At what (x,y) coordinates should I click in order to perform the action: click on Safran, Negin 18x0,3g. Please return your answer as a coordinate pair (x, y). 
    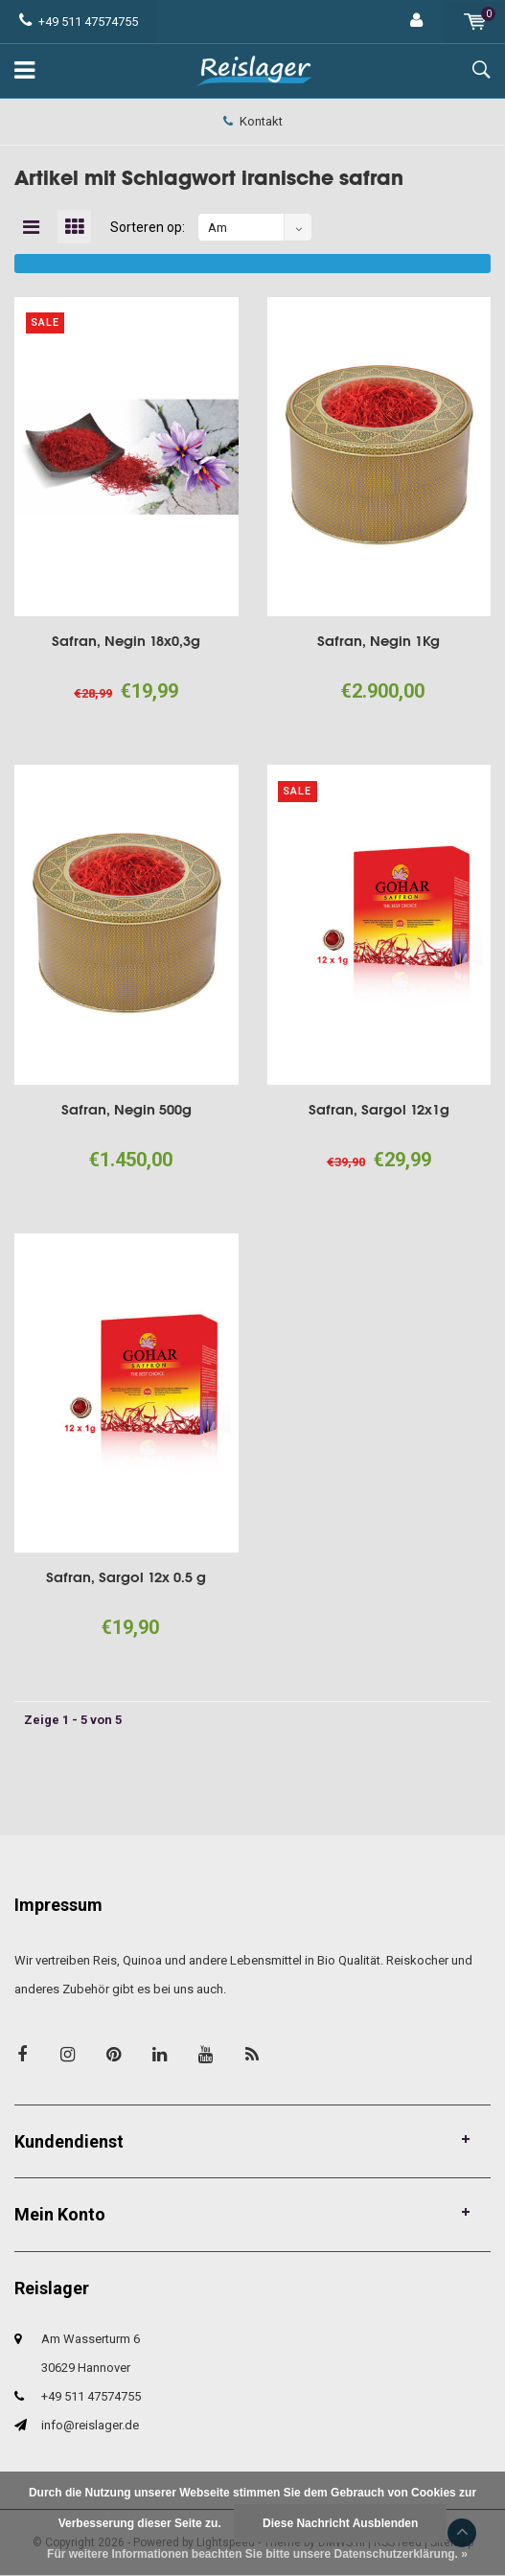
    Looking at the image, I should click on (126, 641).